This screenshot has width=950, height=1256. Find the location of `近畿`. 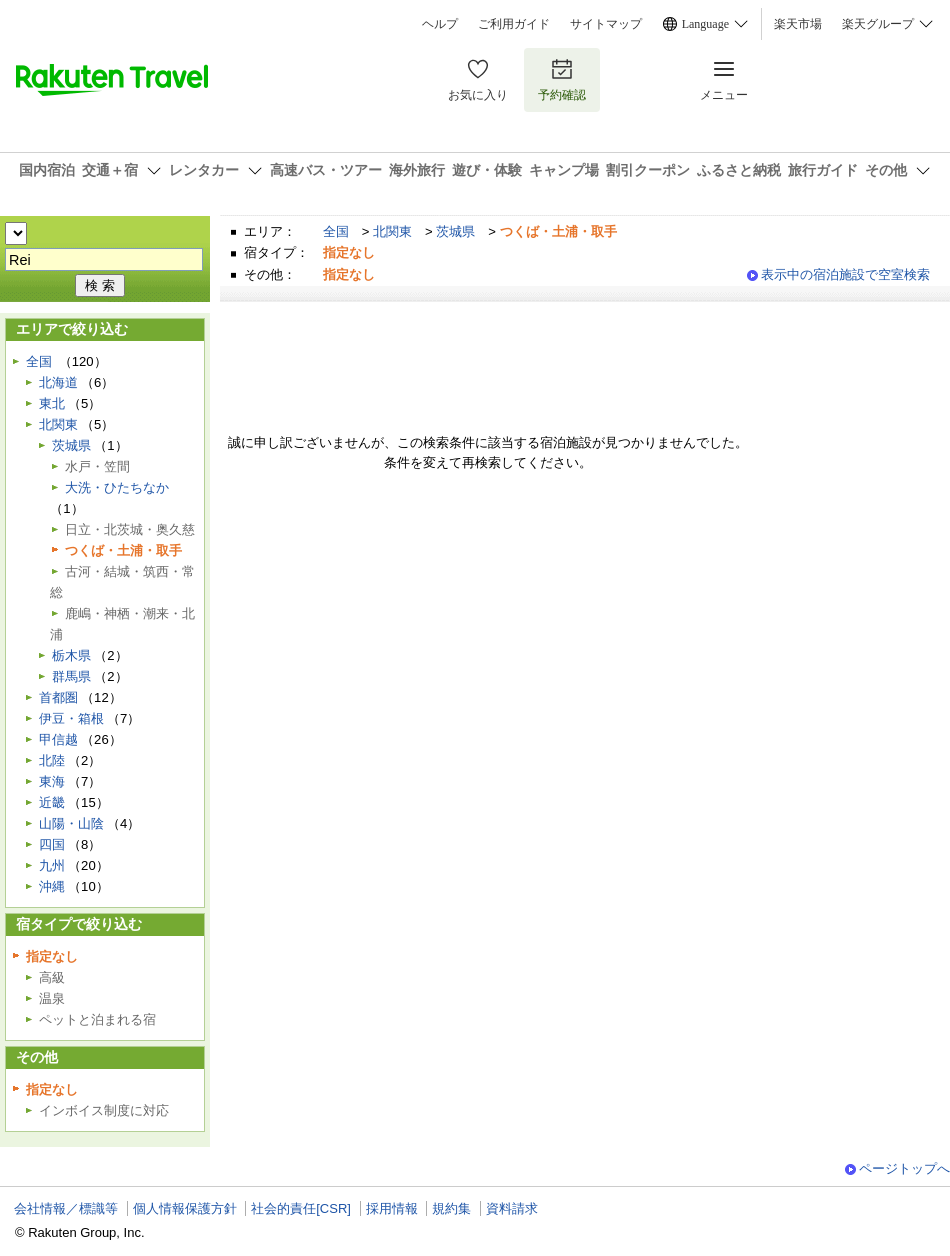

近畿 is located at coordinates (52, 802).